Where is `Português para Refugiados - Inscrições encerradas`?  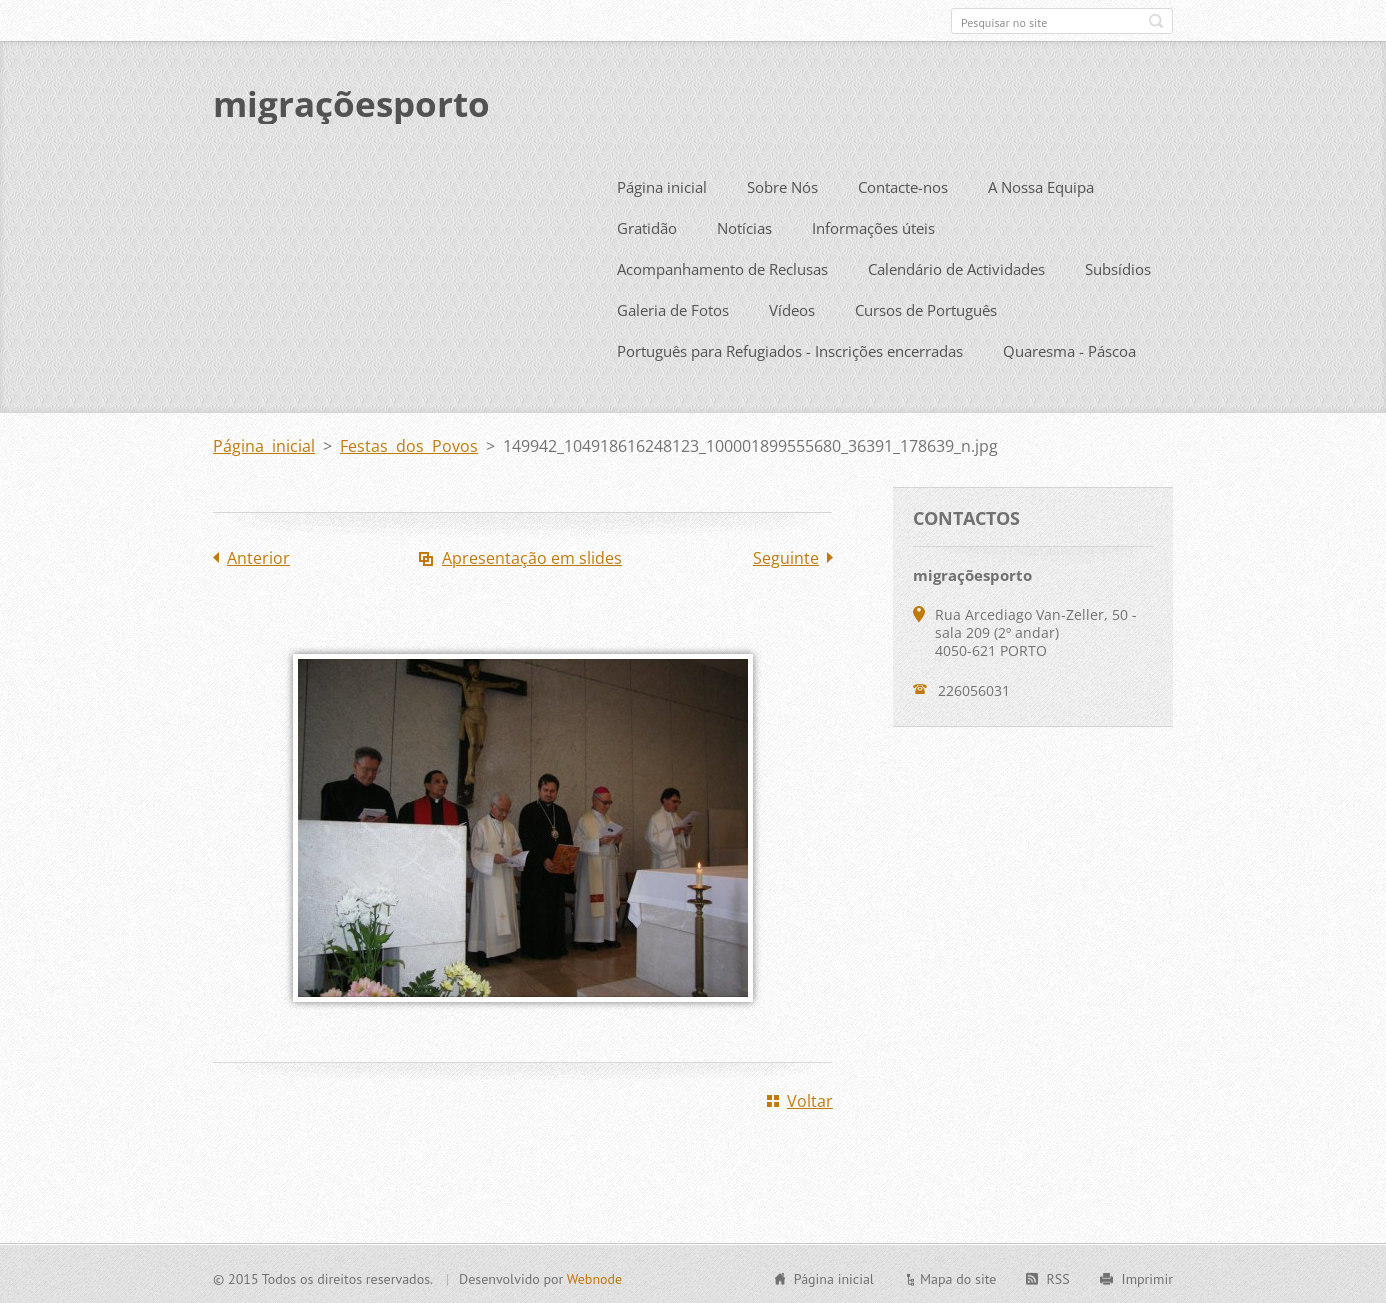 Português para Refugiados - Inscrições encerradas is located at coordinates (790, 348).